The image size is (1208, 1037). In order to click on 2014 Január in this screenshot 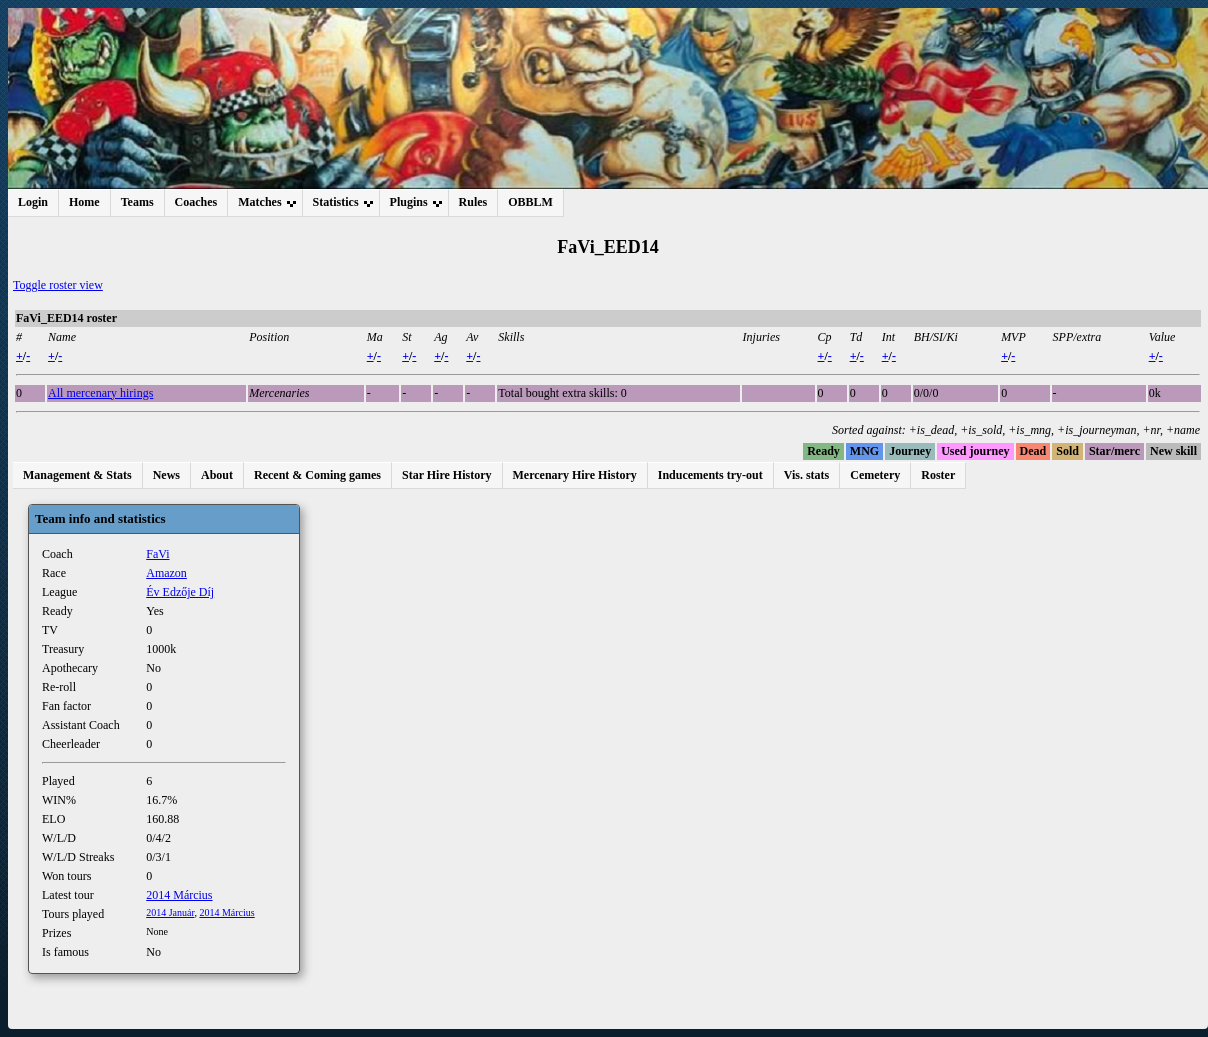, I will do `click(170, 912)`.